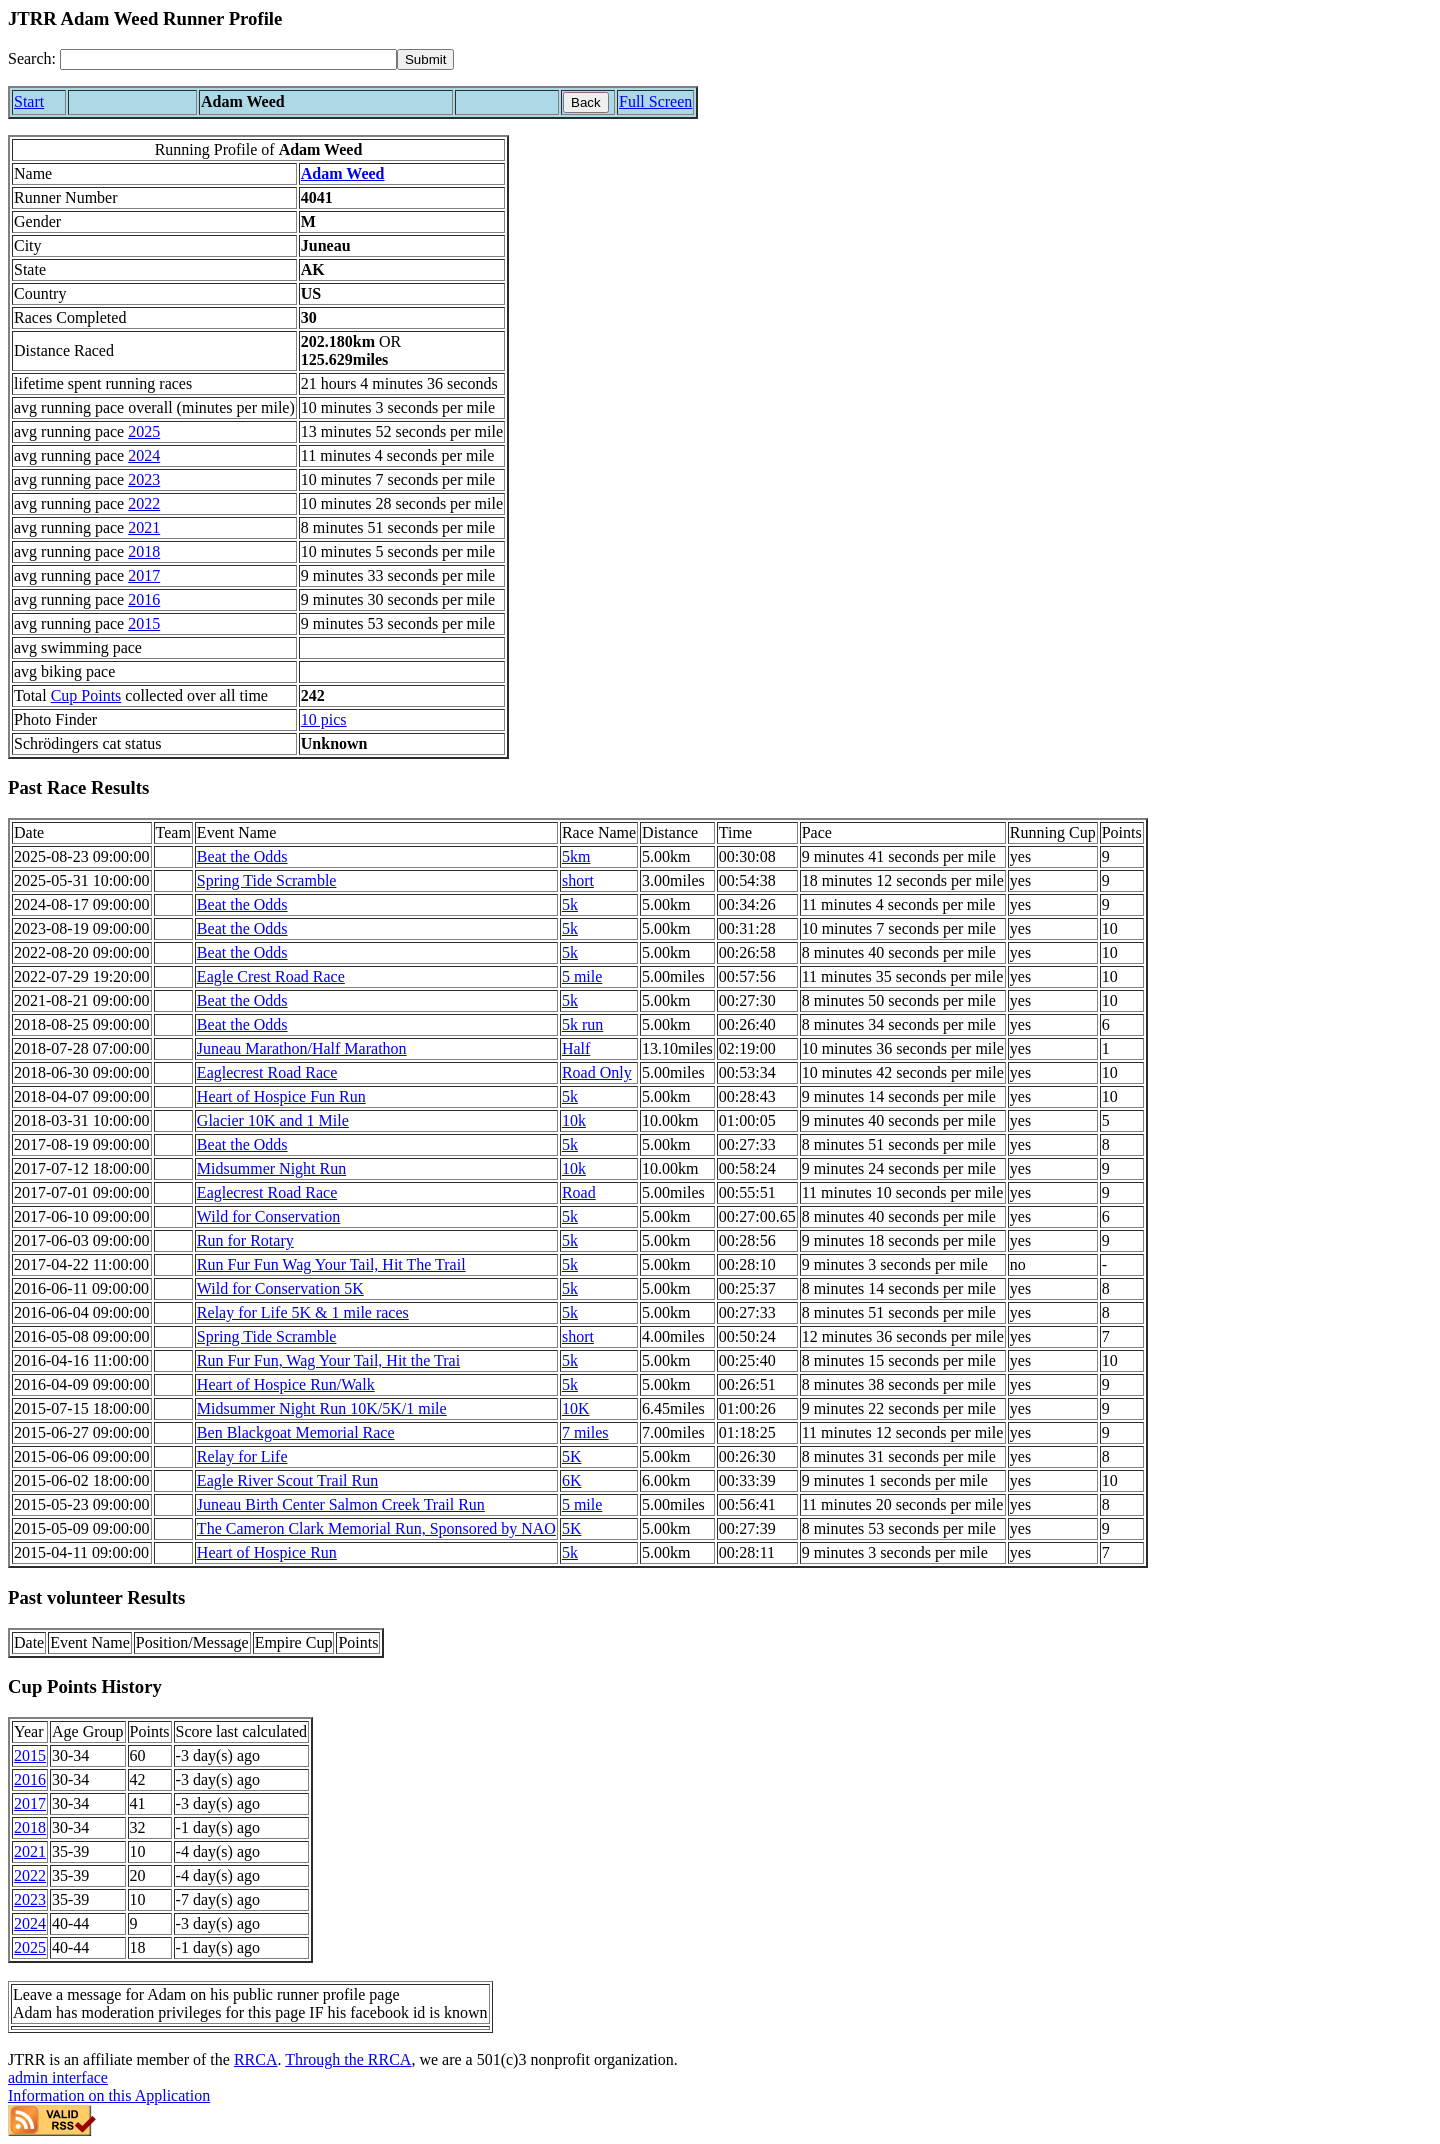 The height and width of the screenshot is (2144, 1440). What do you see at coordinates (144, 431) in the screenshot?
I see `2025` at bounding box center [144, 431].